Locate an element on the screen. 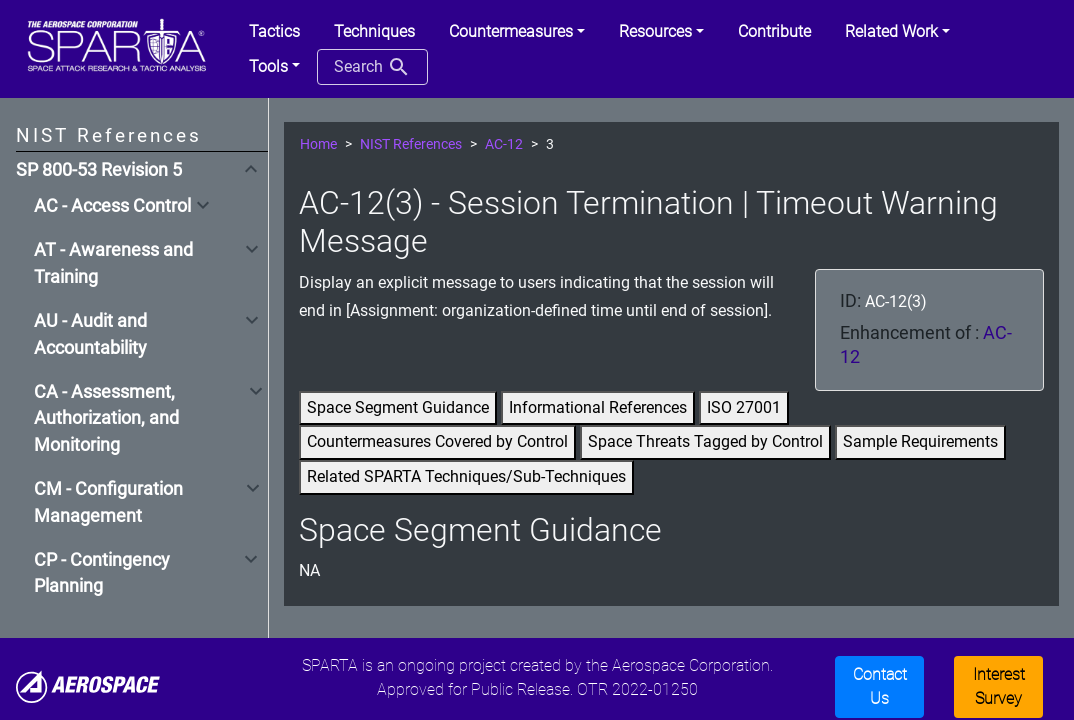  Interest Survey is located at coordinates (999, 686).